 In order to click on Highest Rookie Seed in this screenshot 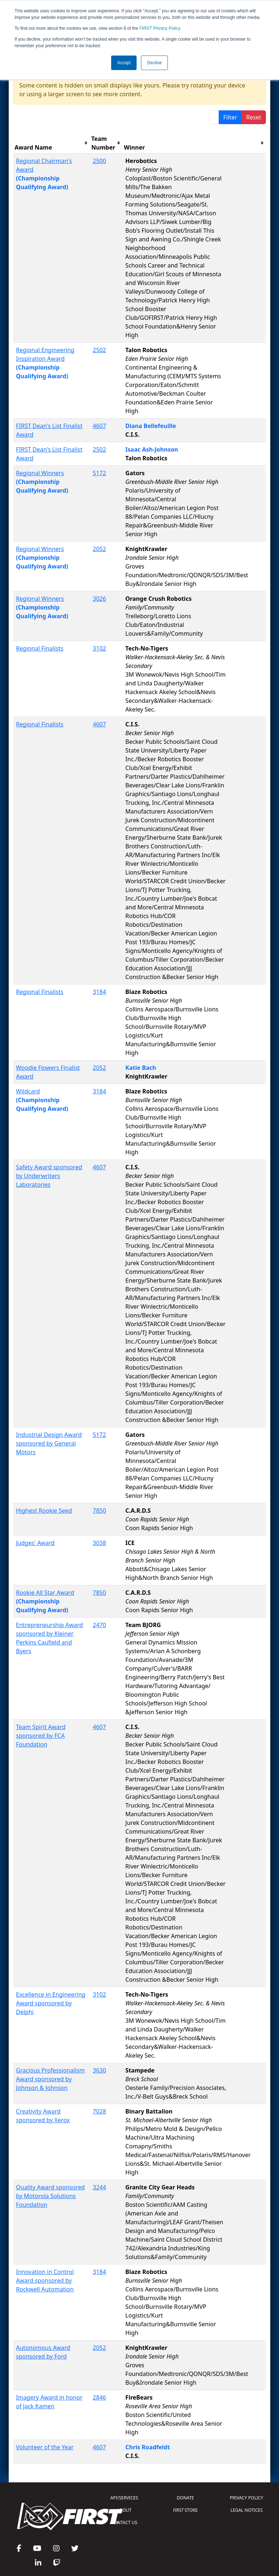, I will do `click(44, 1511)`.